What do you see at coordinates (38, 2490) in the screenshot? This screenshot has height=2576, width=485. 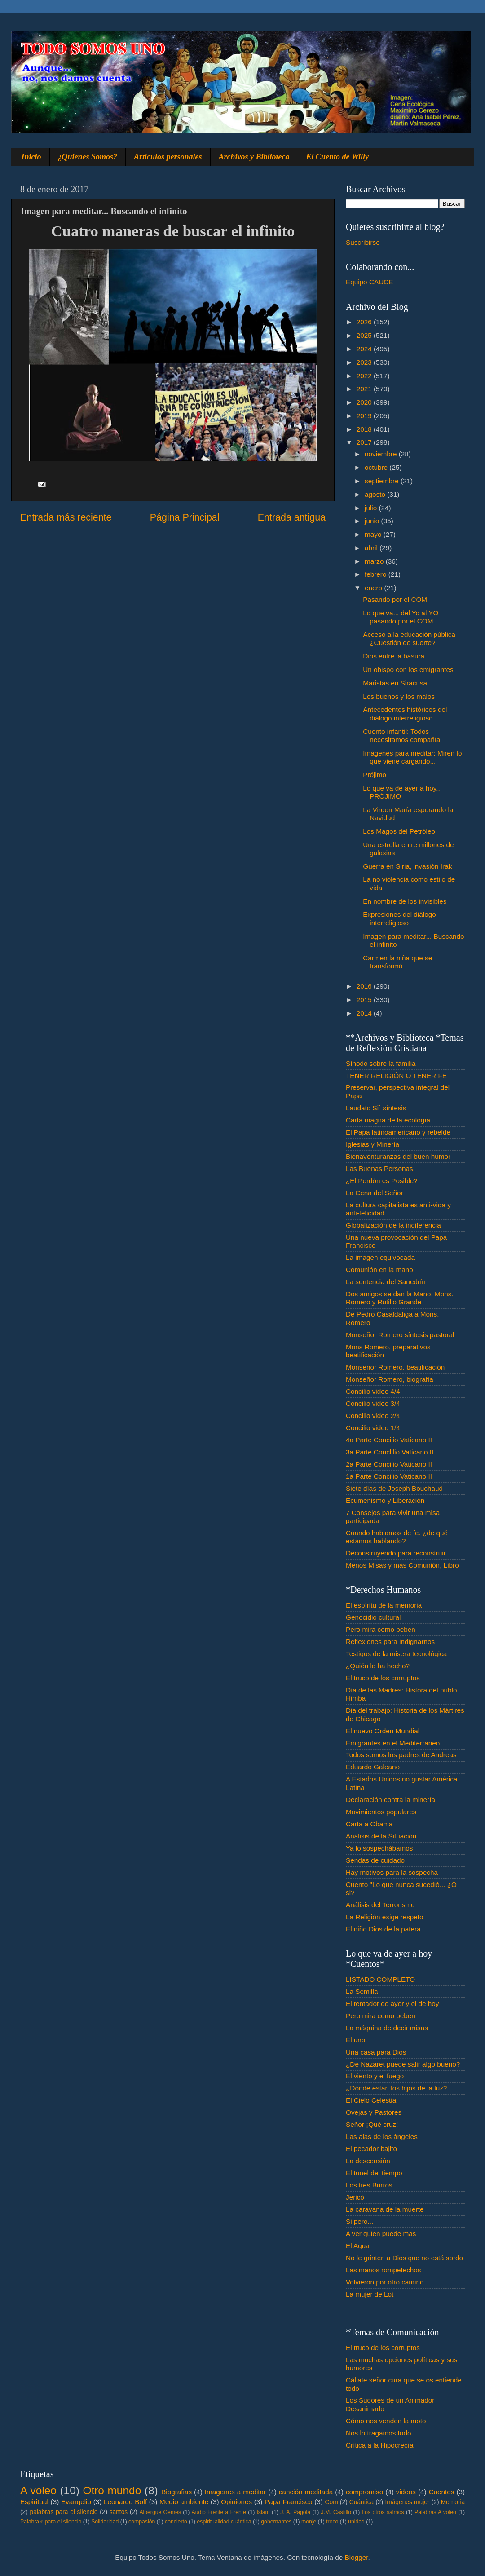 I see `A voleo` at bounding box center [38, 2490].